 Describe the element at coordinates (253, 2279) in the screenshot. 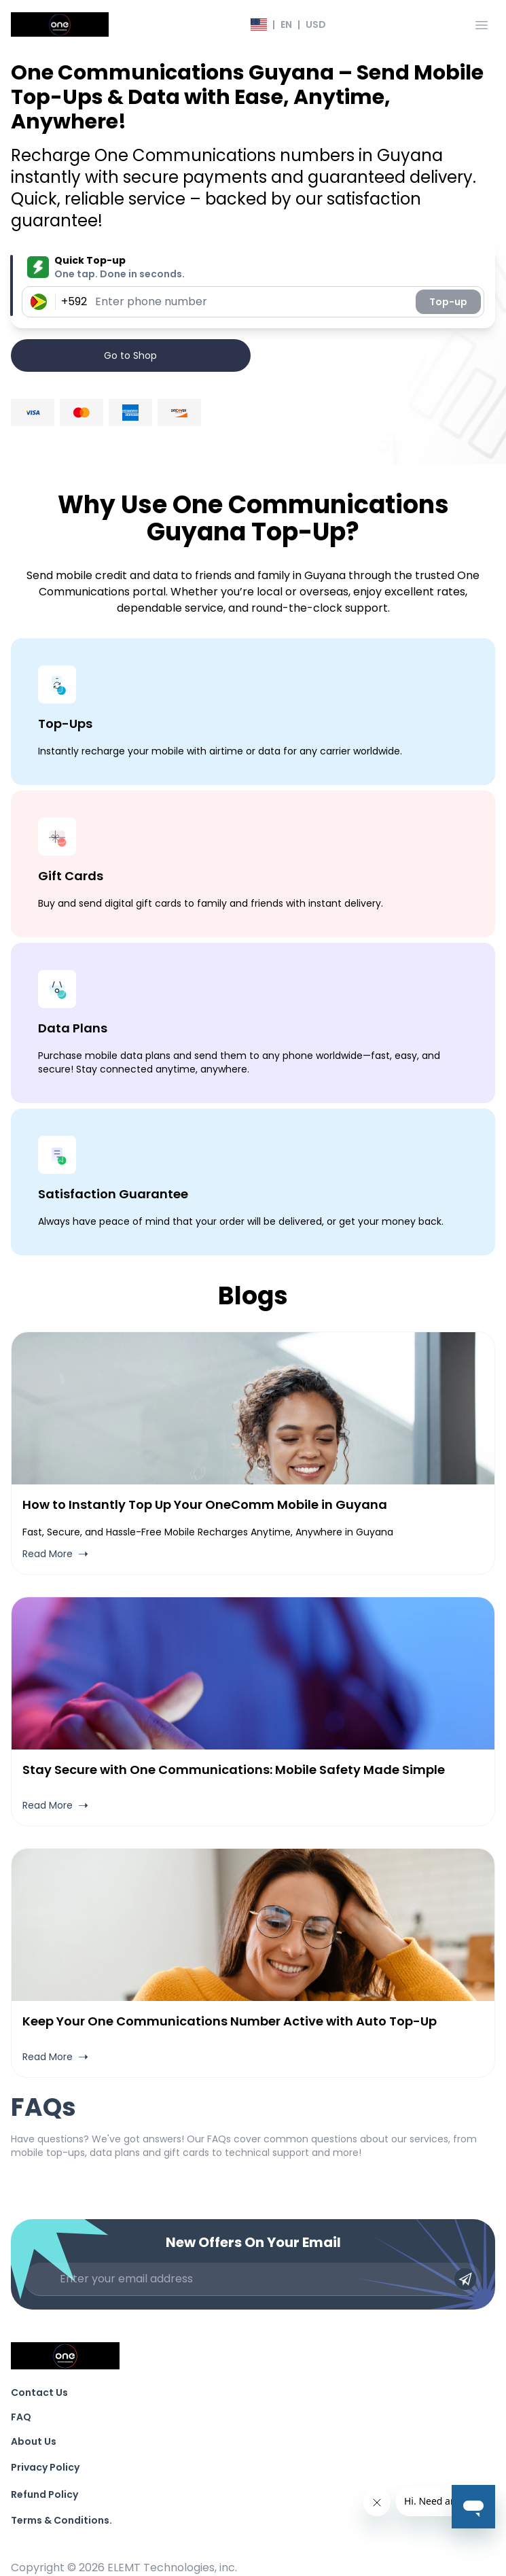

I see `[Enter your email address]` at that location.